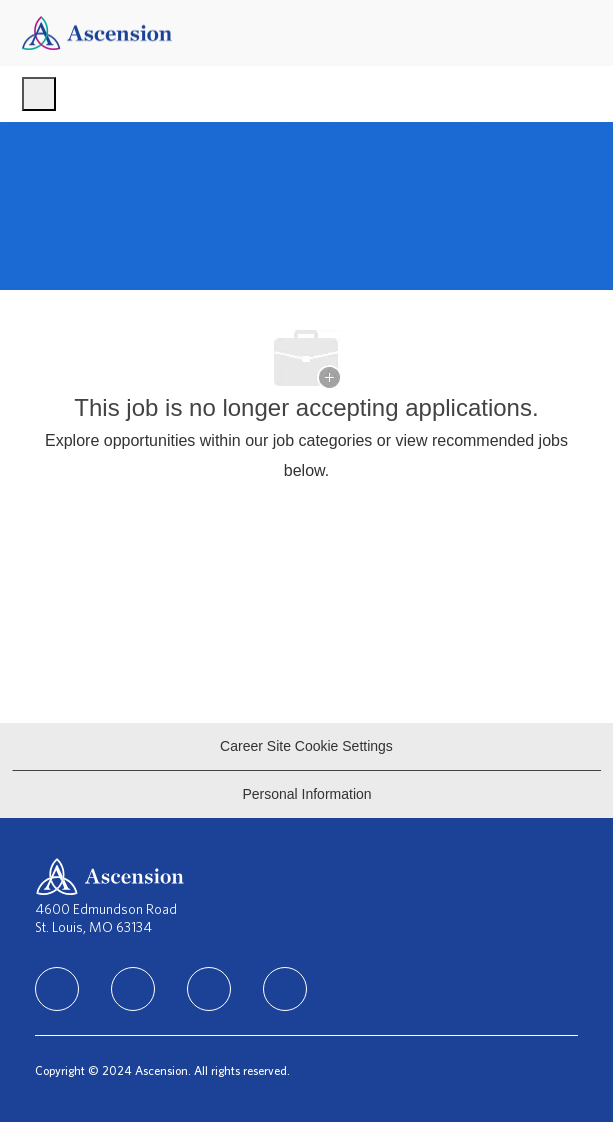 Image resolution: width=613 pixels, height=1122 pixels. I want to click on [Company Logo], so click(97, 31).